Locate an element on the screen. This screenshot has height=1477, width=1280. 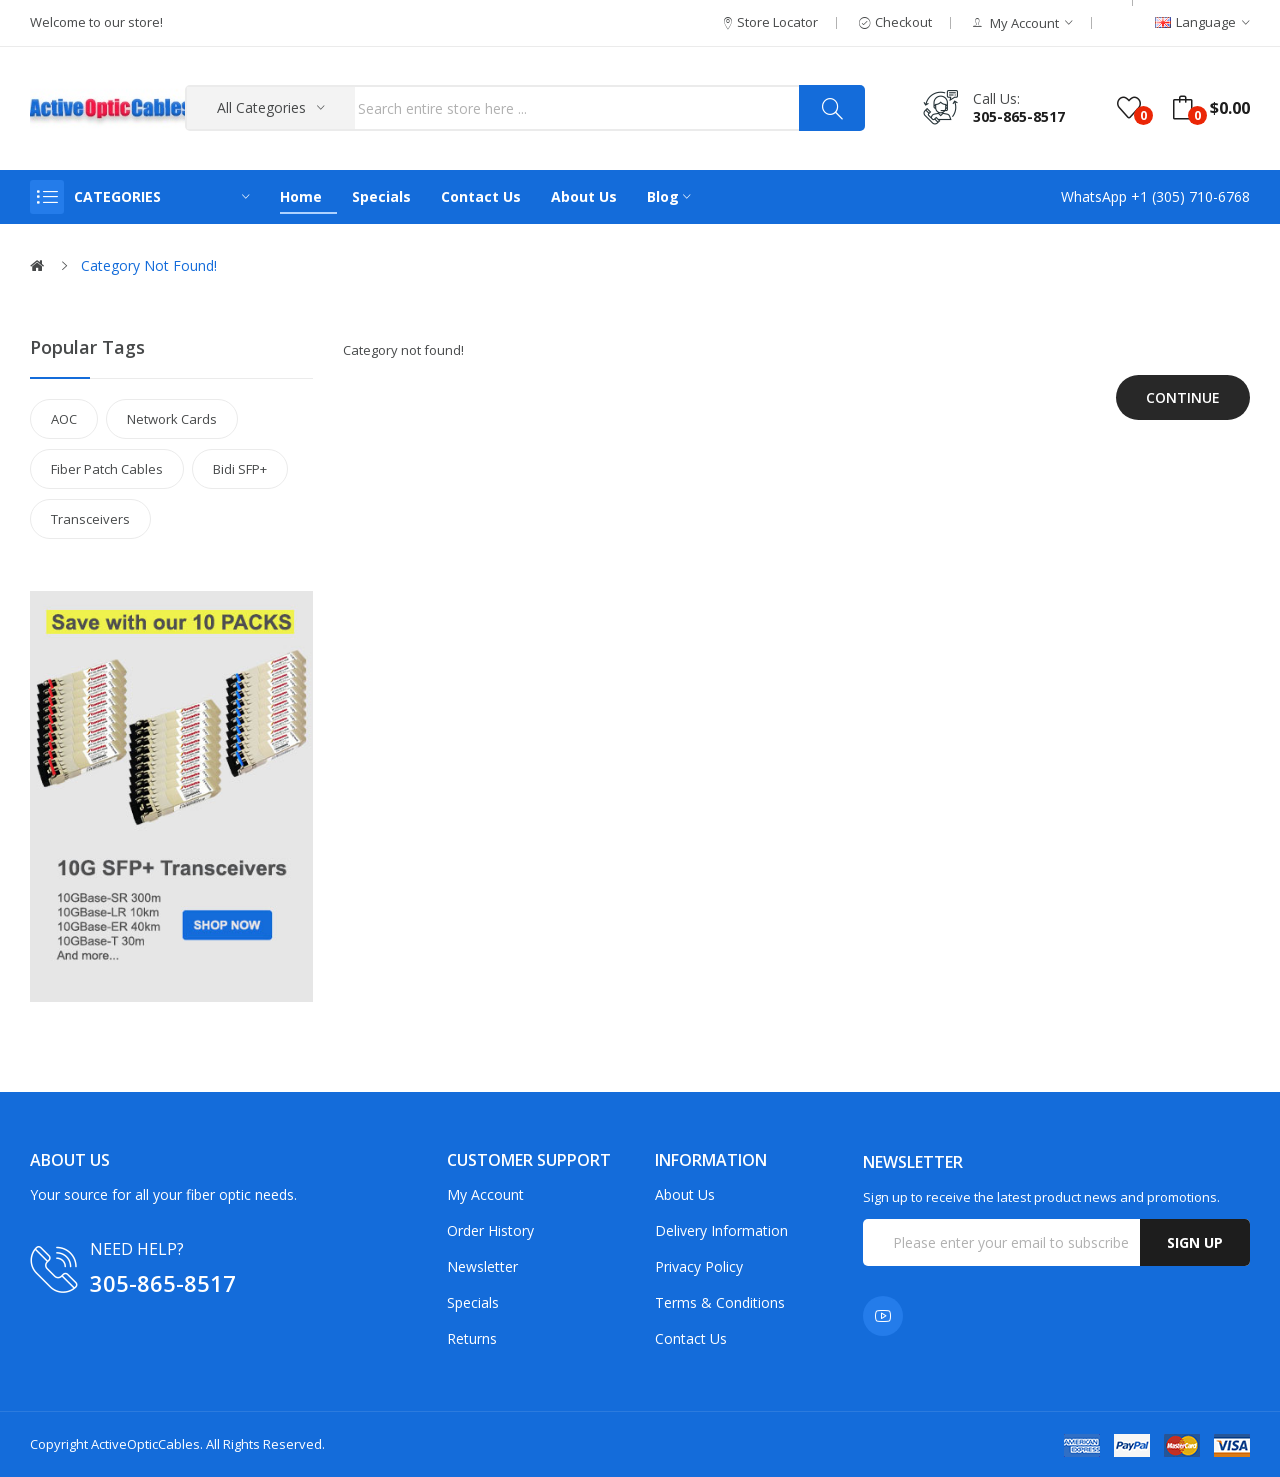
Network Cards is located at coordinates (172, 419).